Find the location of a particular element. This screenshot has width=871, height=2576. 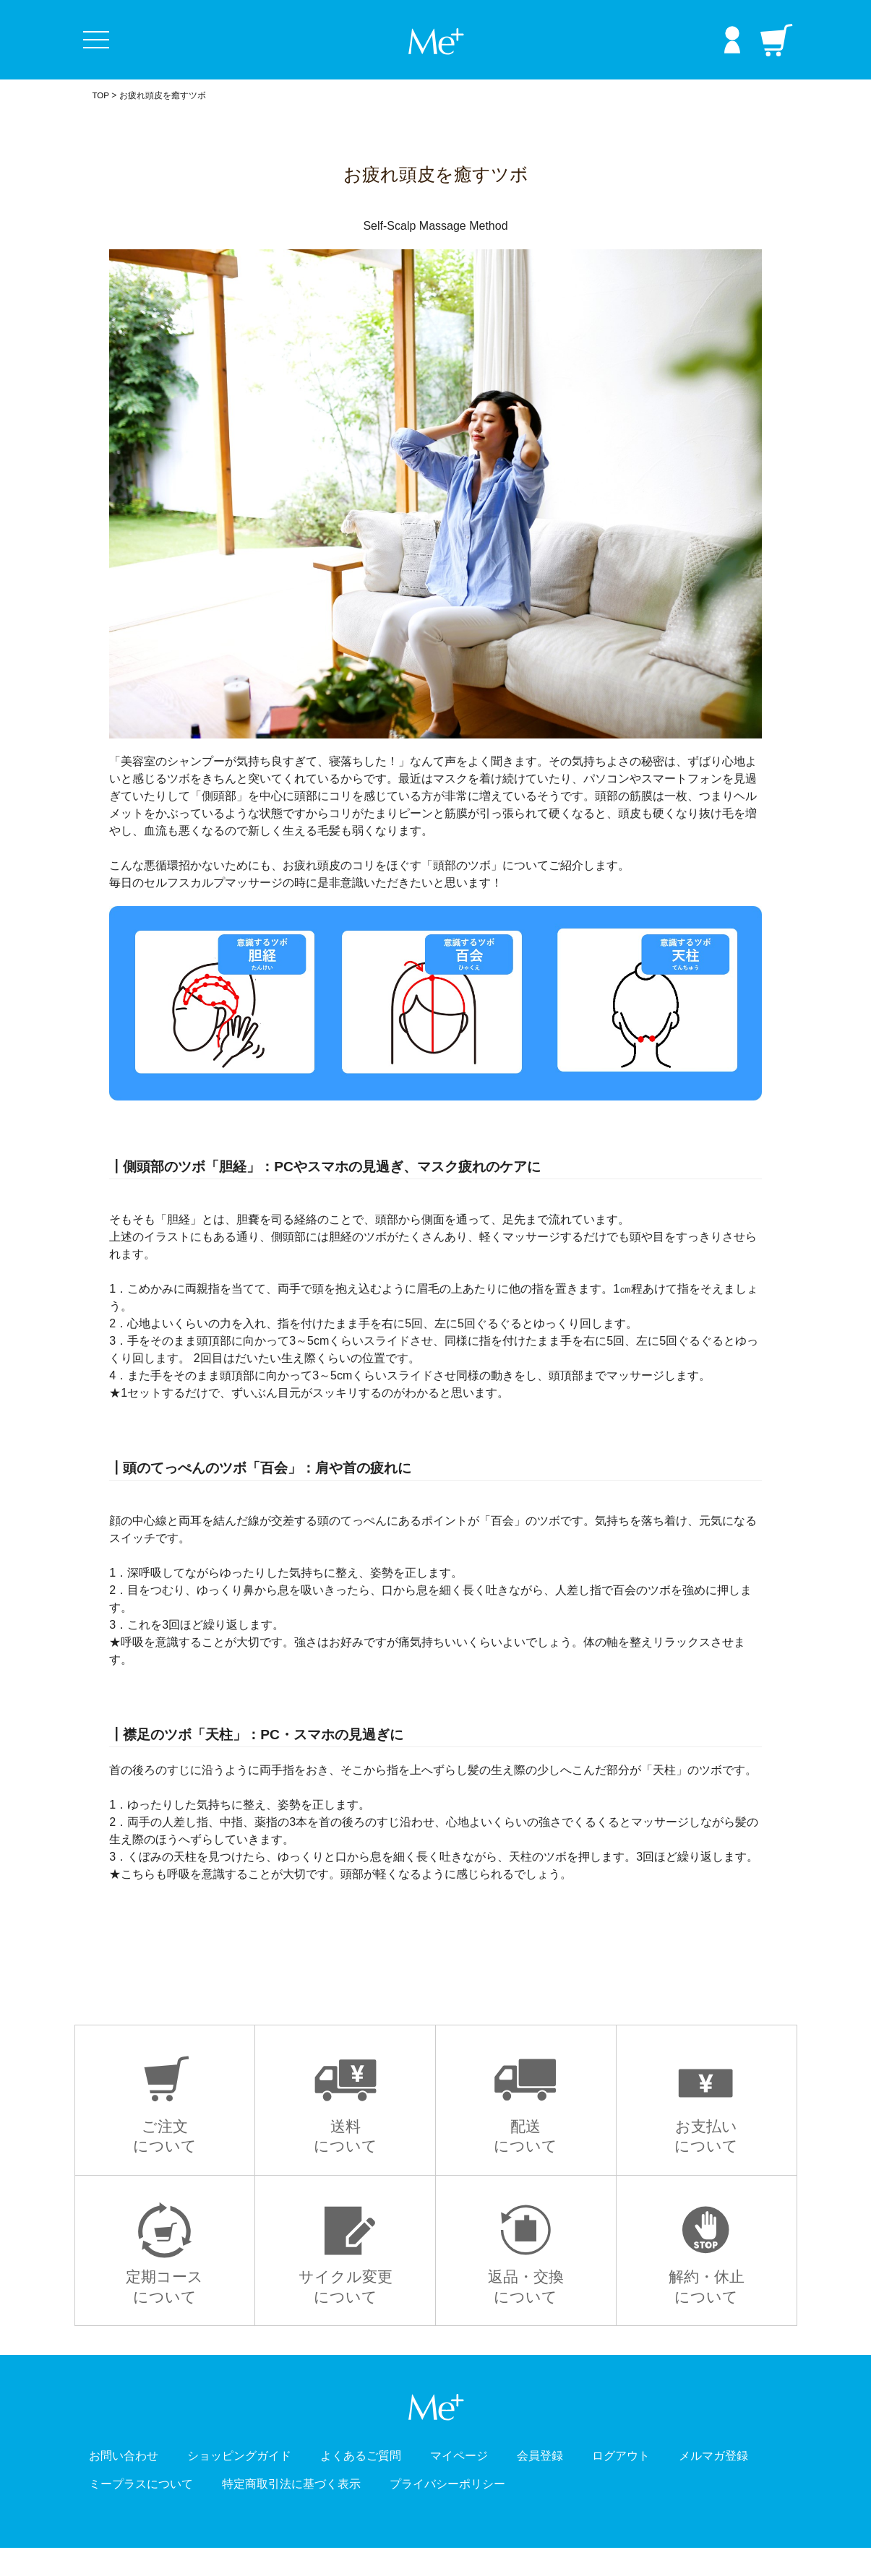

お問い合わせ is located at coordinates (130, 2483).